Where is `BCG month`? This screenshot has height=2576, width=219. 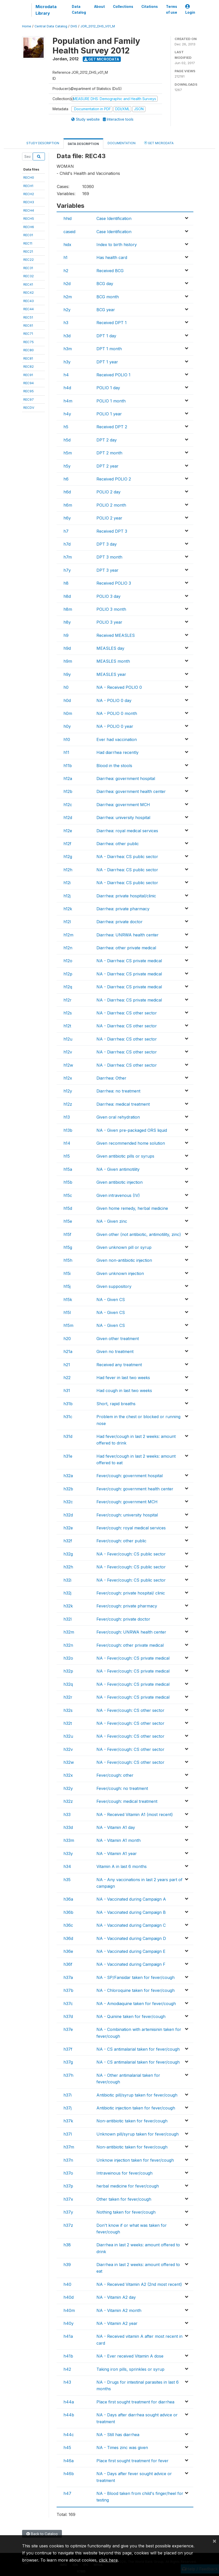 BCG month is located at coordinates (107, 296).